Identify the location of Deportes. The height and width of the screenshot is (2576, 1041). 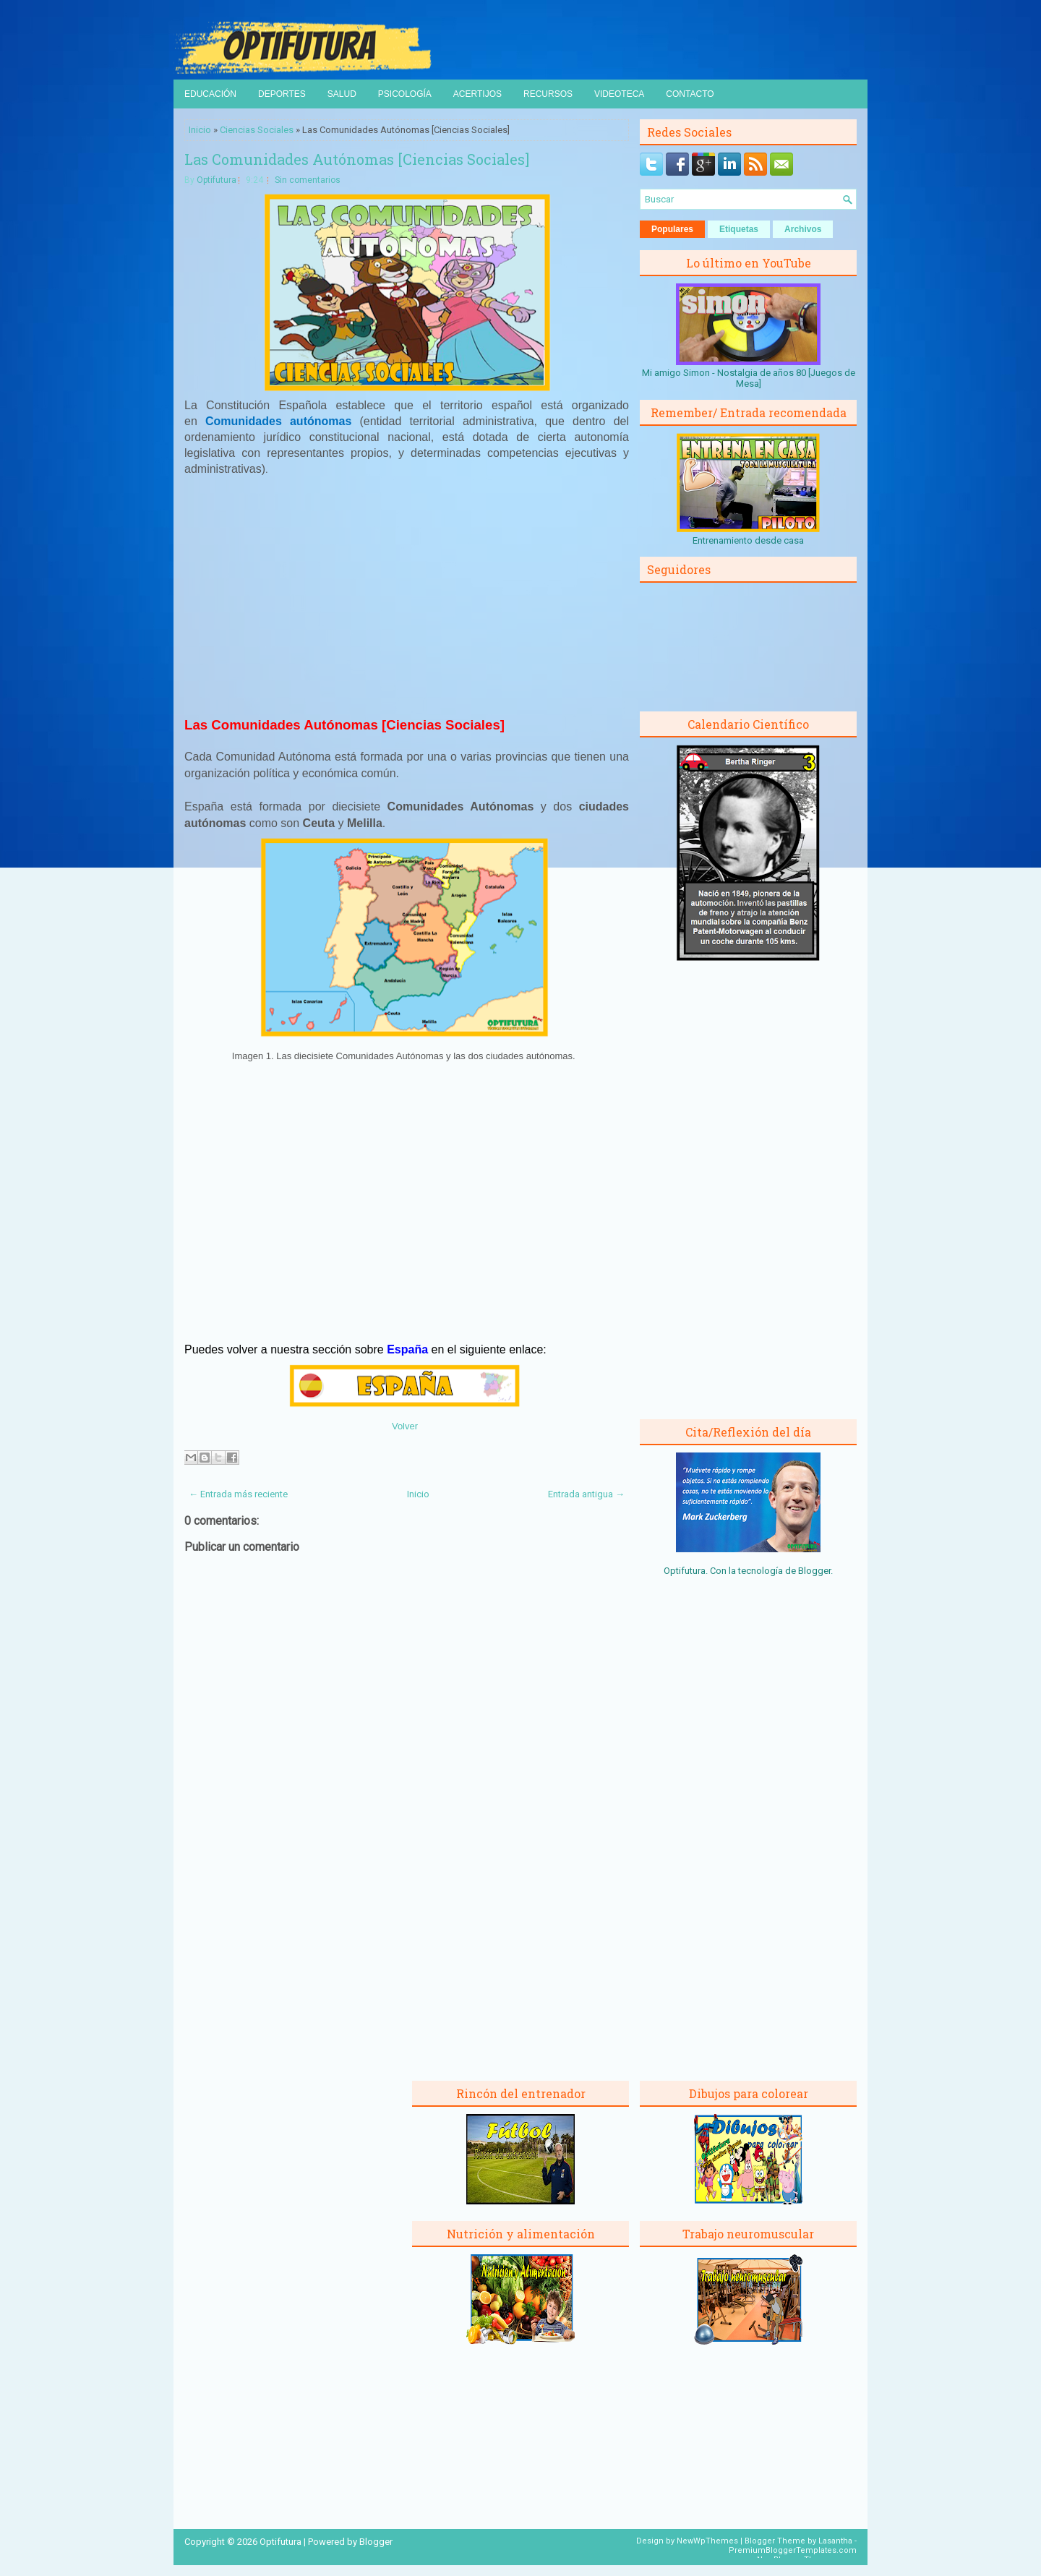
(282, 94).